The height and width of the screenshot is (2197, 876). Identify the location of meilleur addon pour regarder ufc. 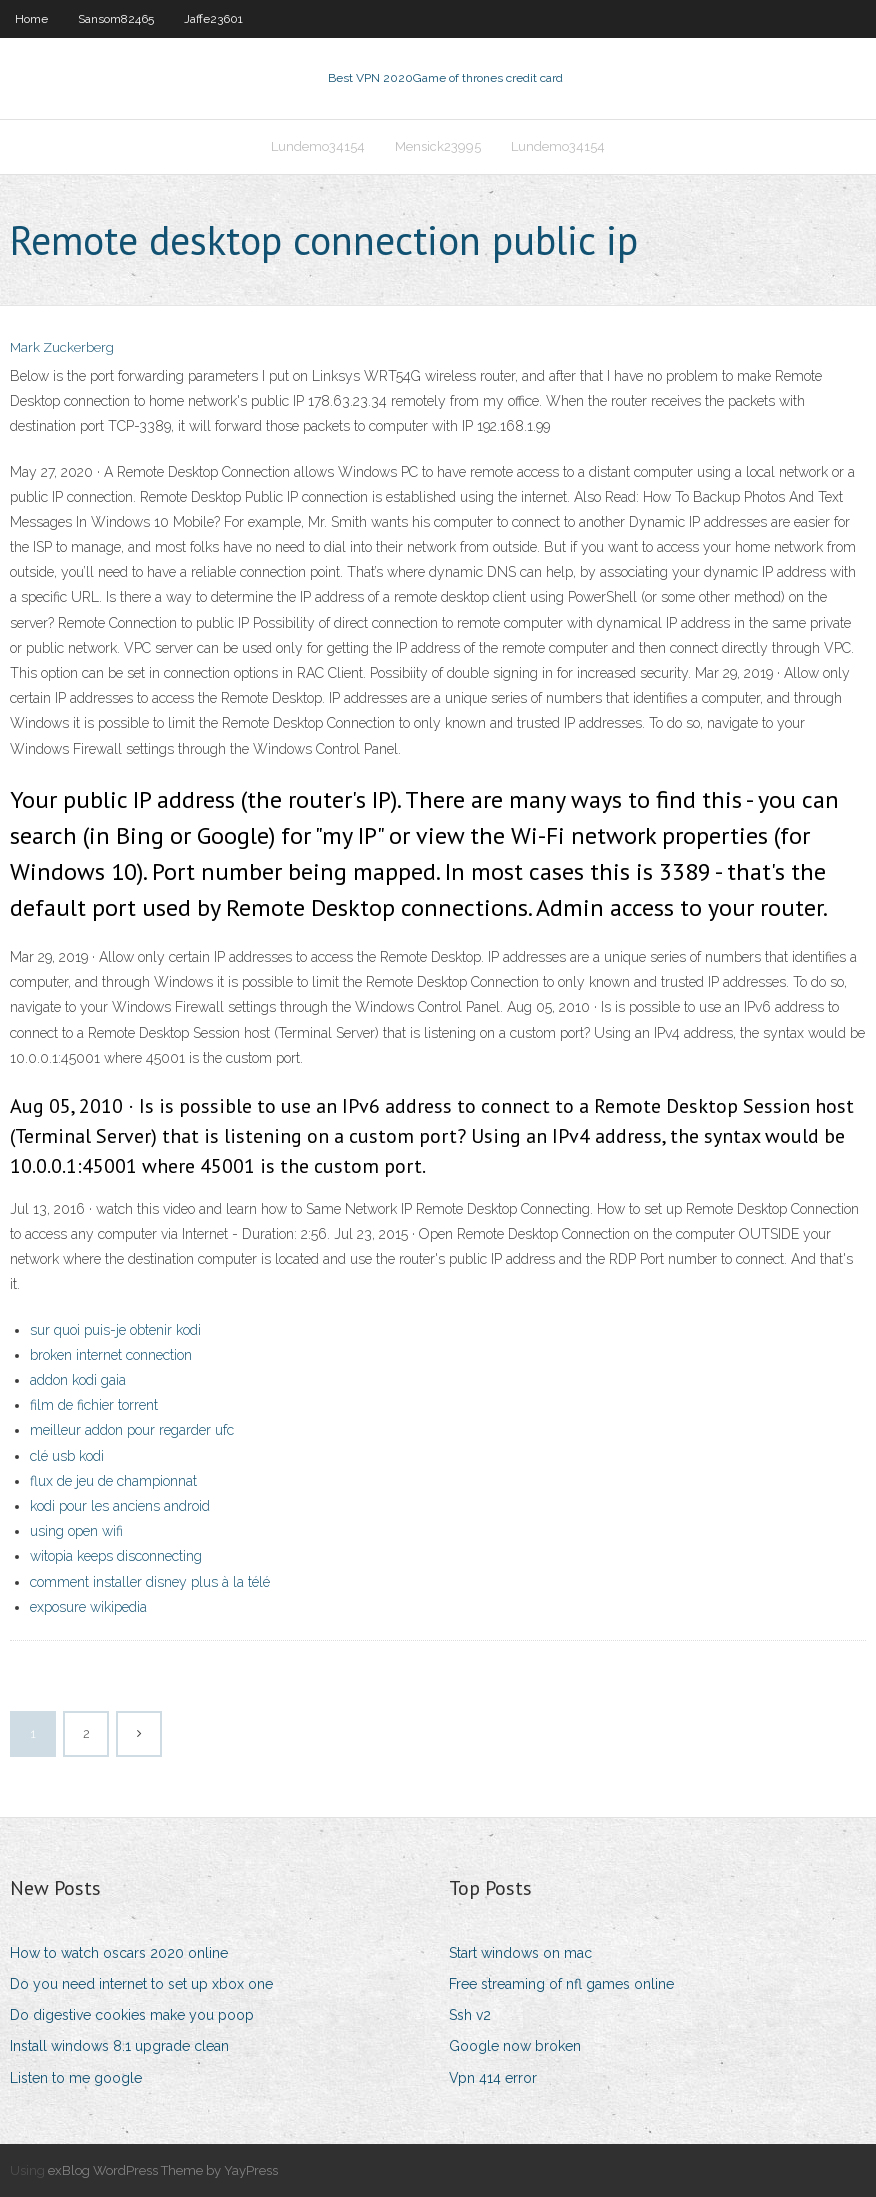
(132, 1430).